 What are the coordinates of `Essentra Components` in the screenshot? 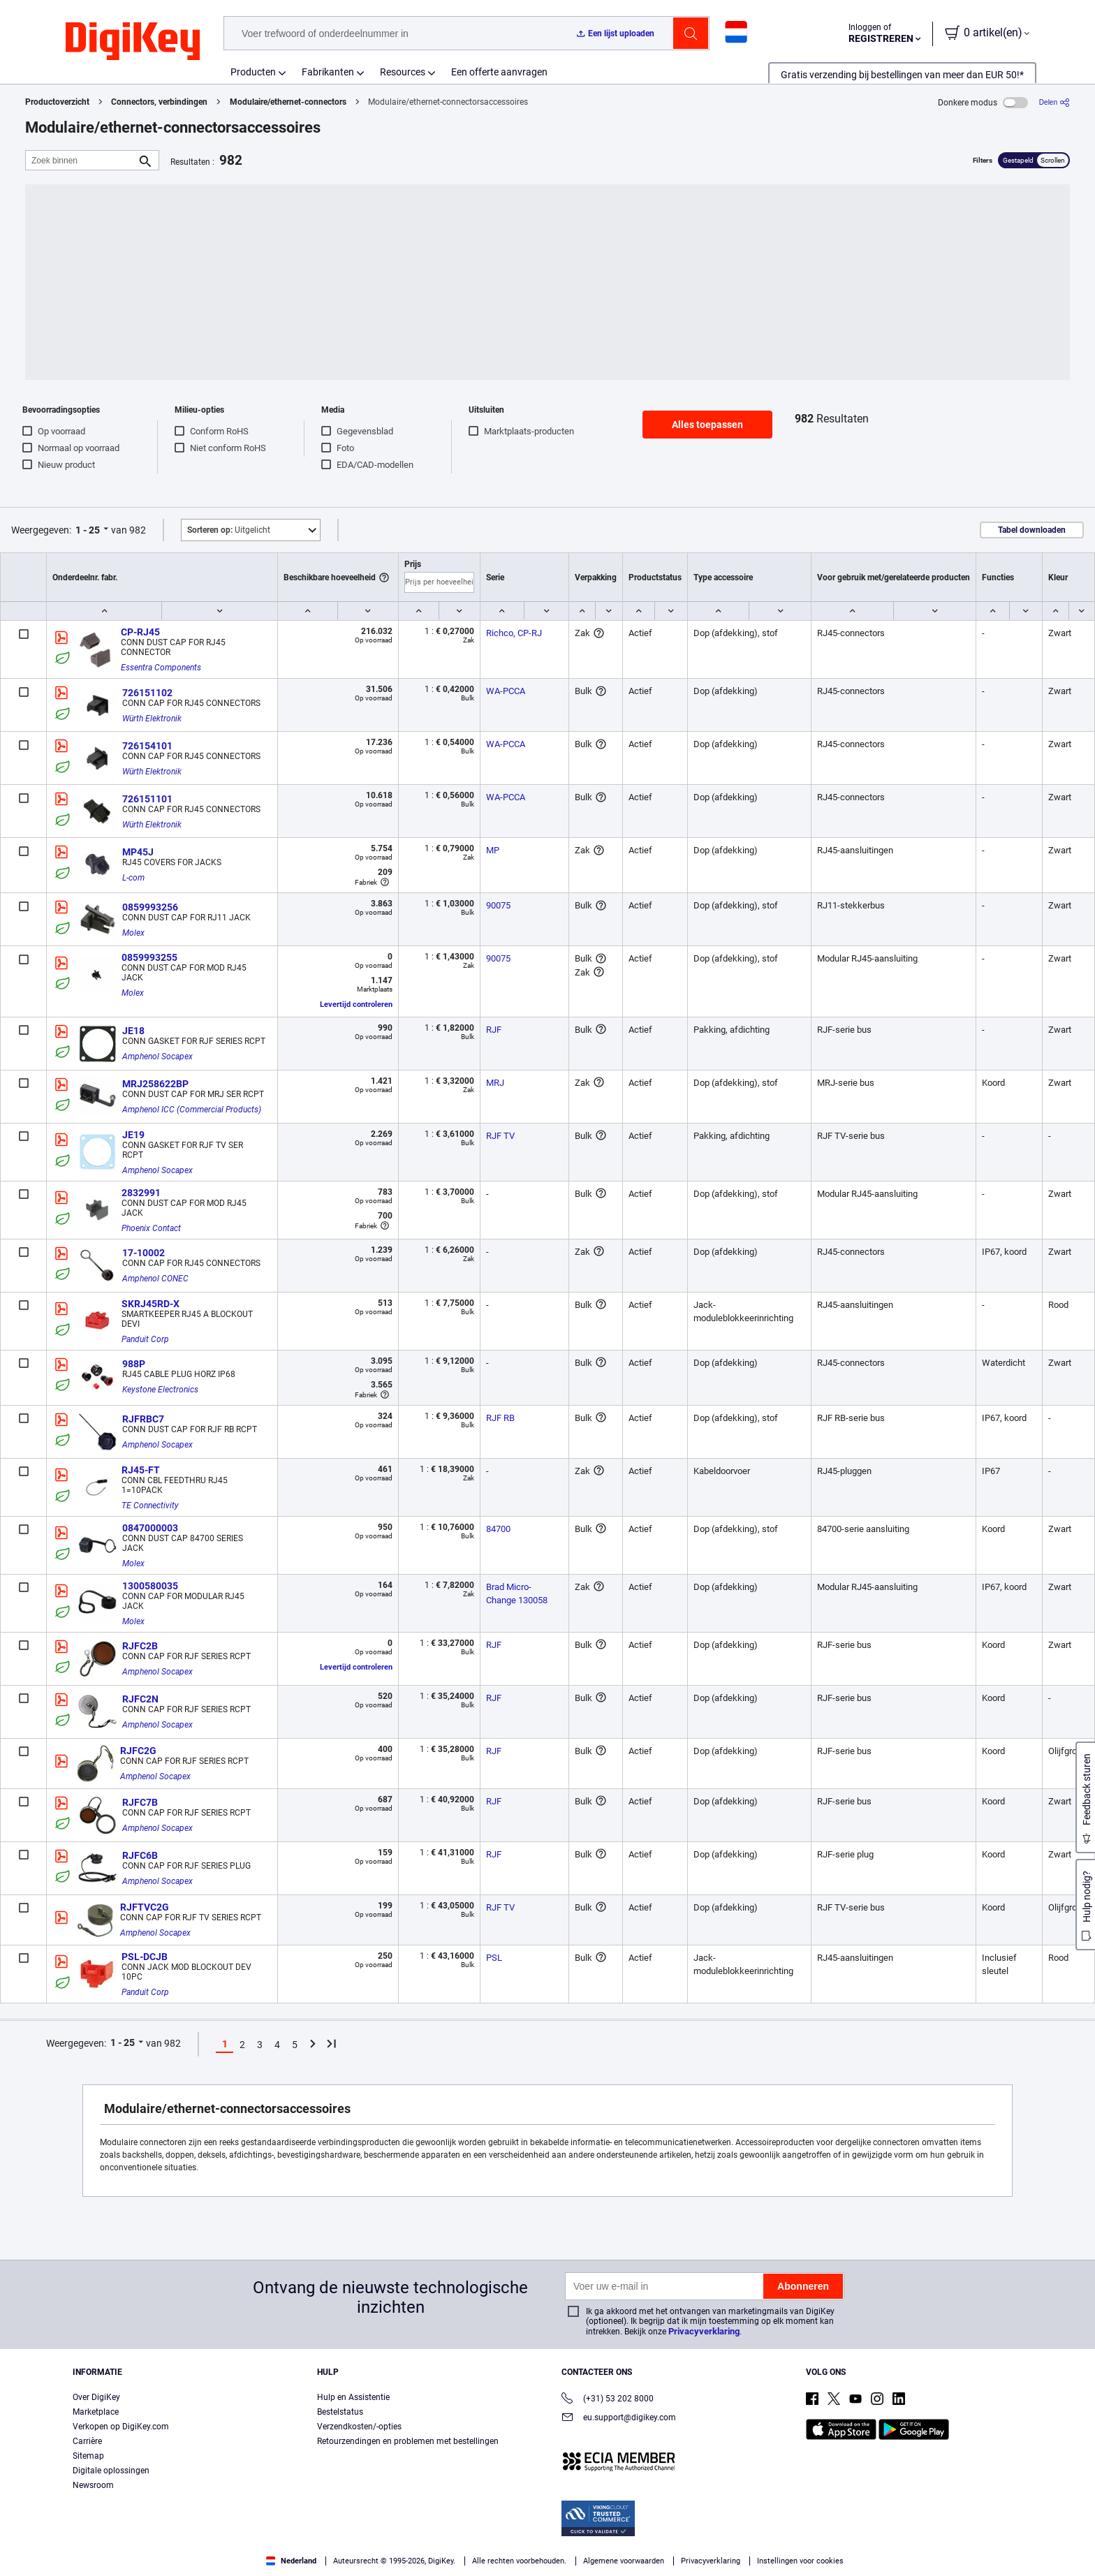 It's located at (161, 667).